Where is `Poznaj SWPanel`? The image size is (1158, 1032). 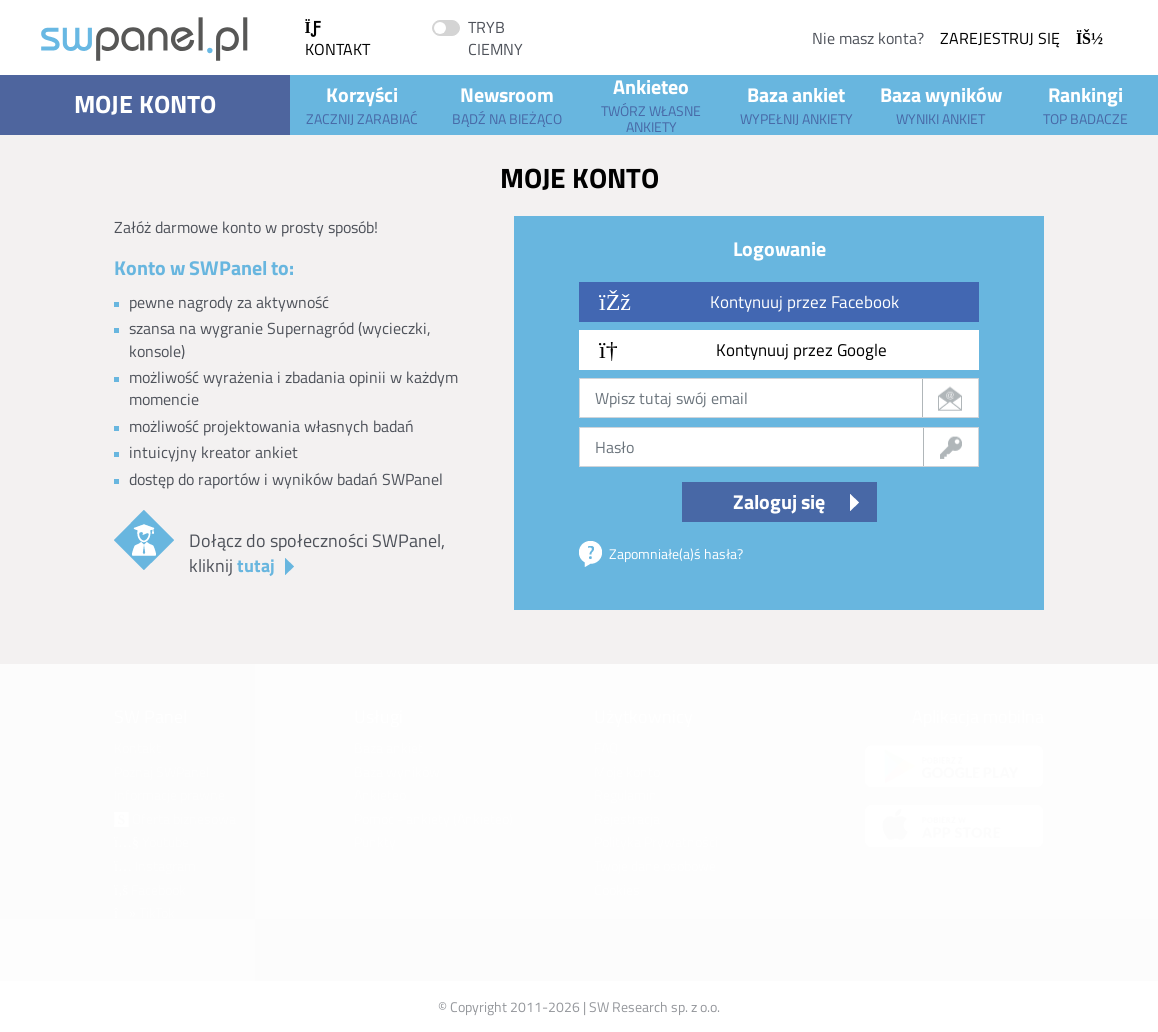
Poznaj SWPanel is located at coordinates (161, 771).